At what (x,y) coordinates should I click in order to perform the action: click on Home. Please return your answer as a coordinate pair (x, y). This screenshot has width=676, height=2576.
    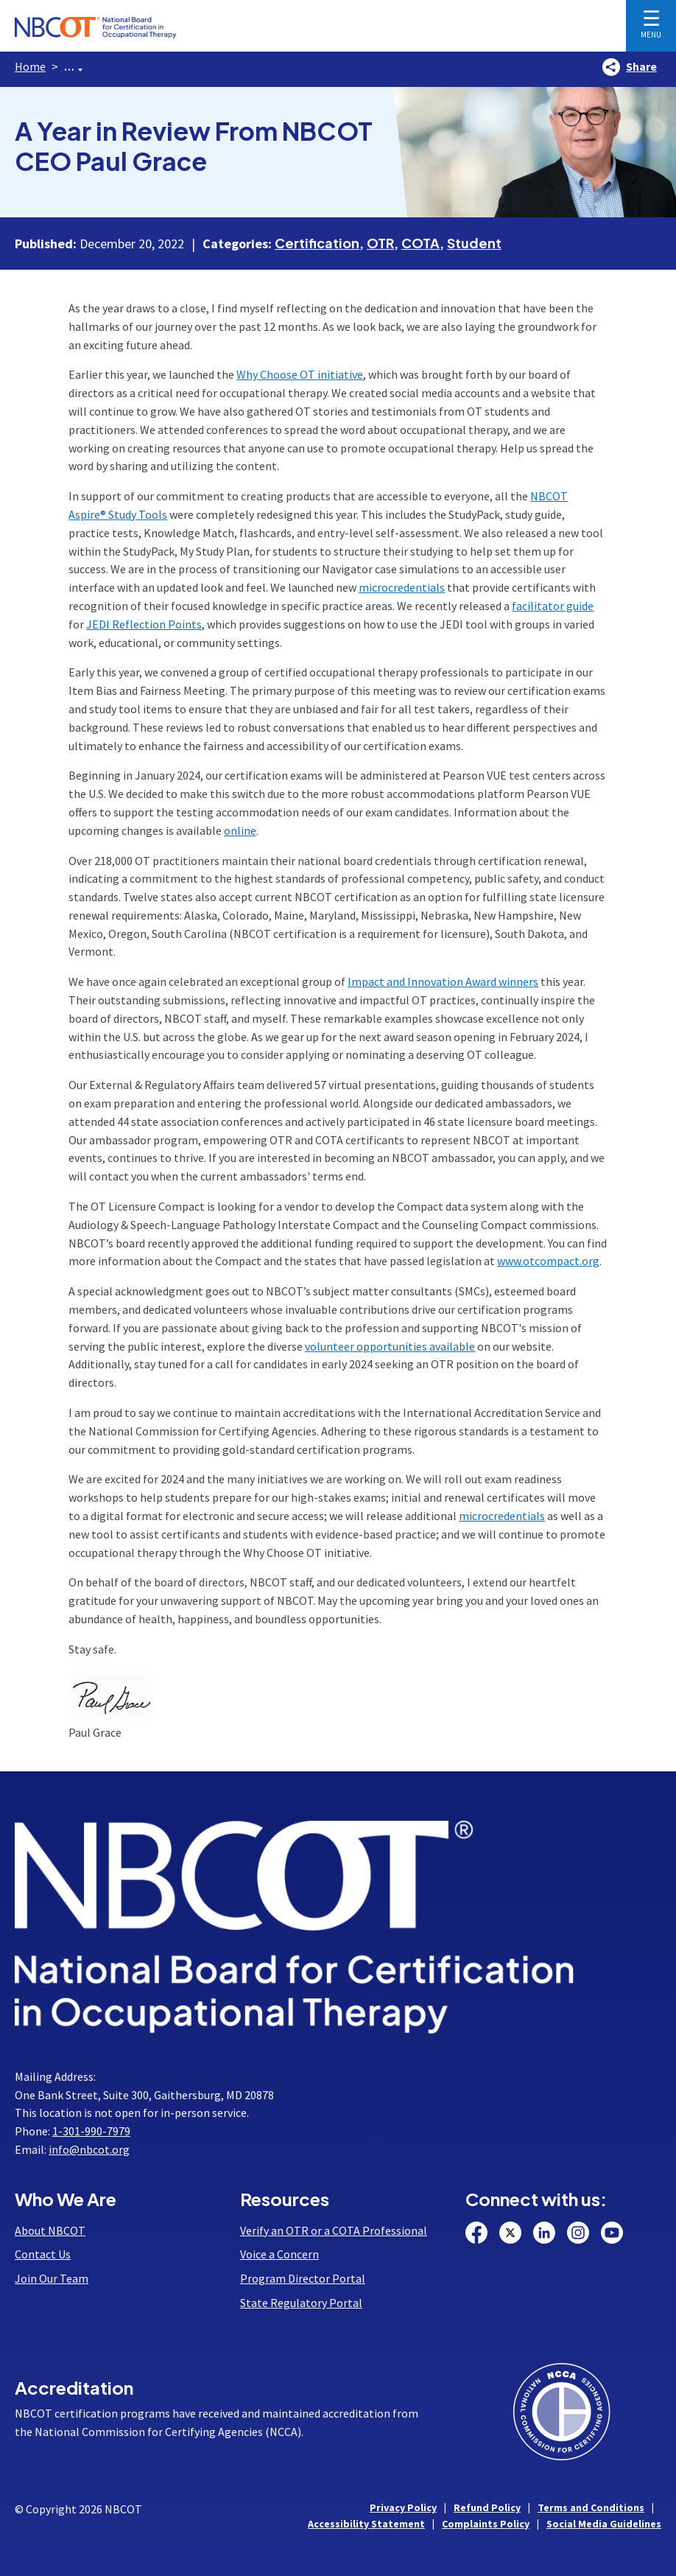
    Looking at the image, I should click on (30, 66).